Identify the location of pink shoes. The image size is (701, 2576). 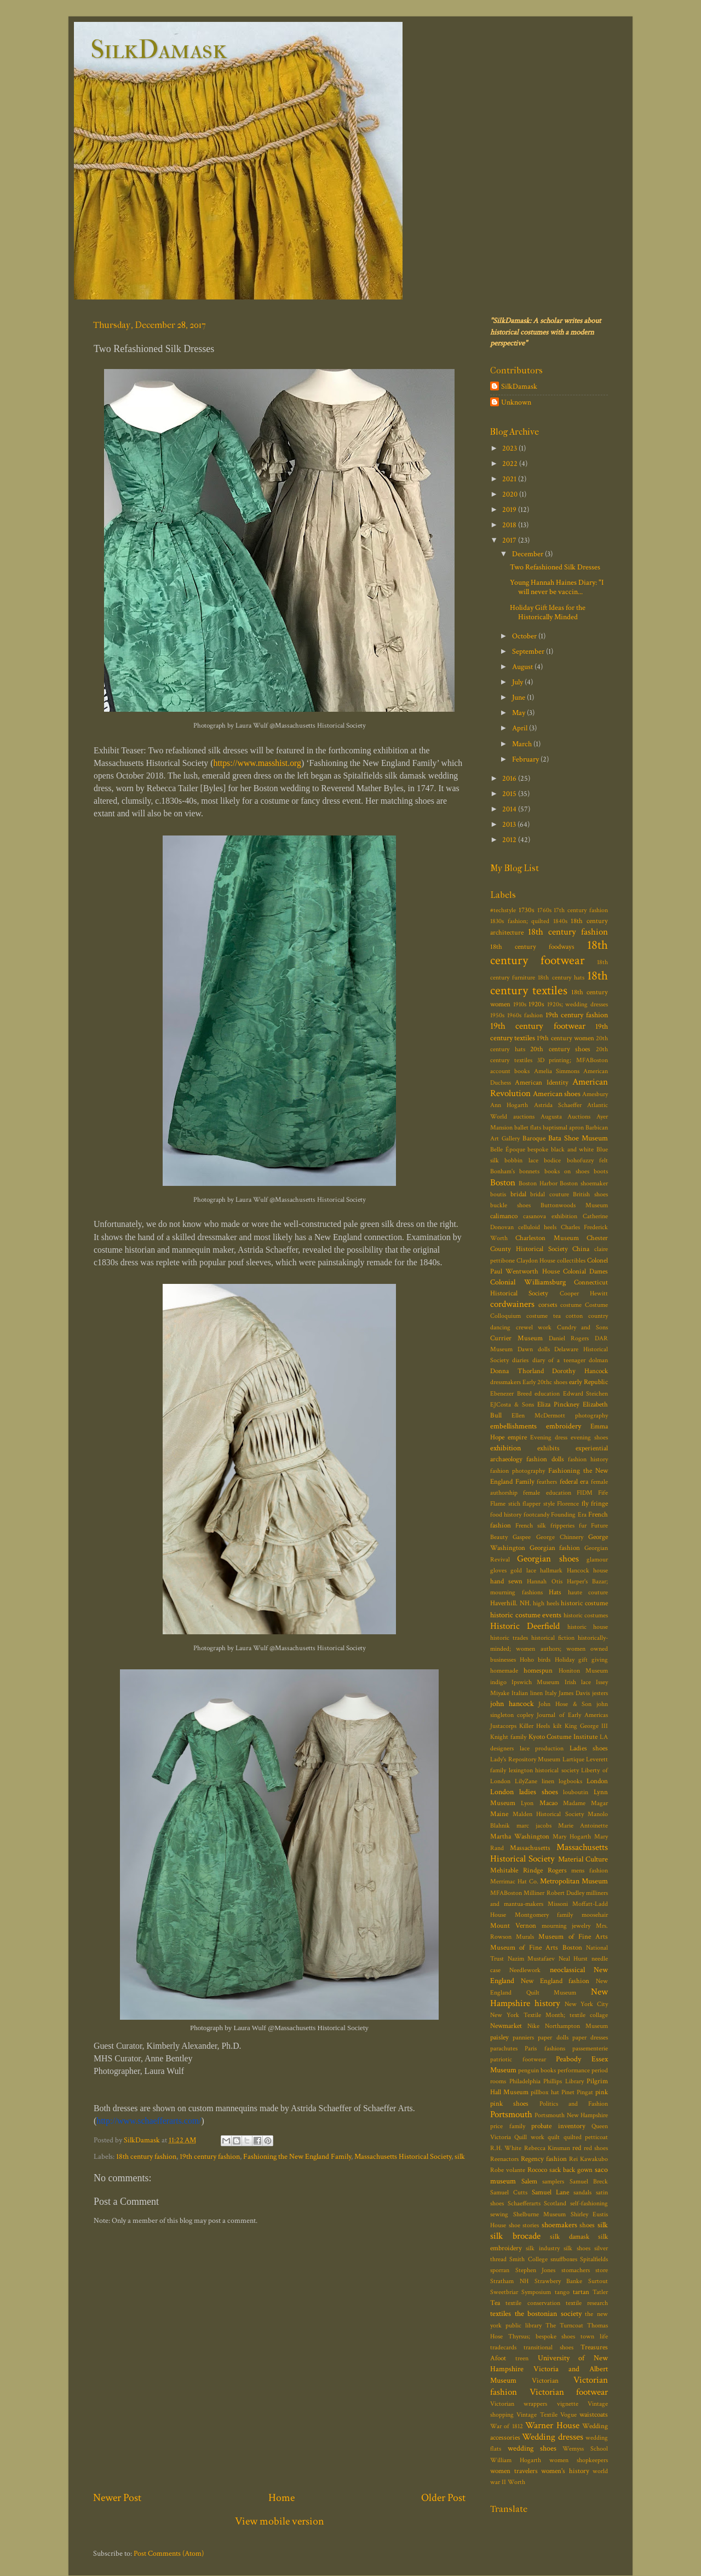
(509, 2103).